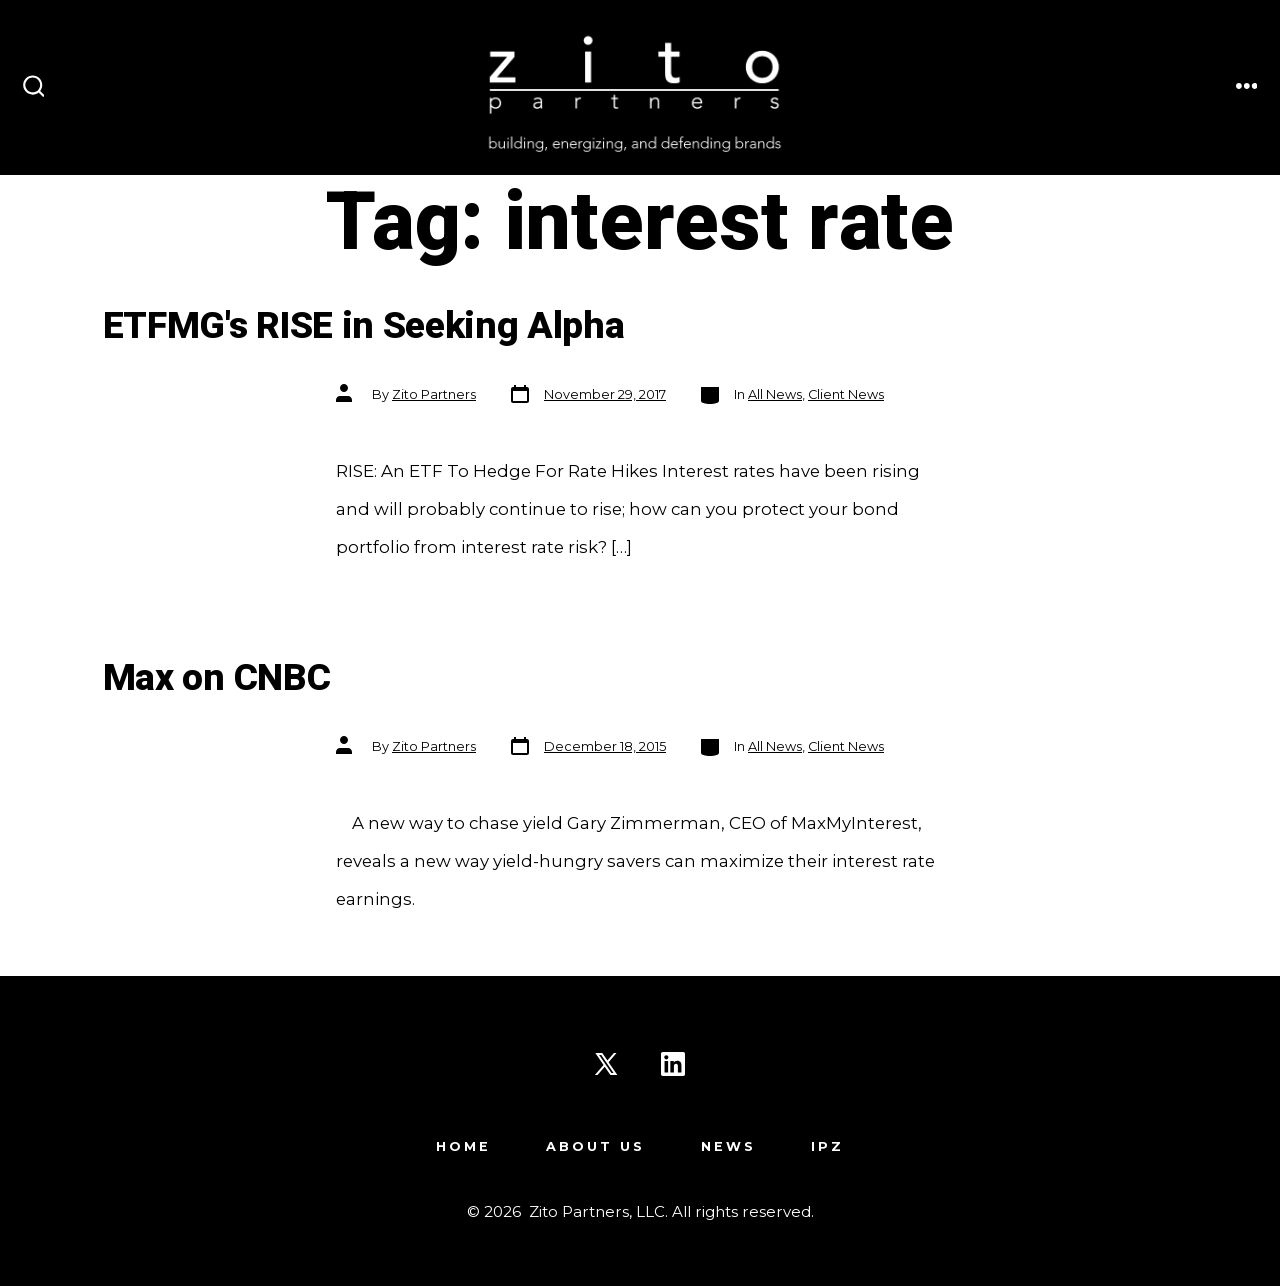 The width and height of the screenshot is (1280, 1286). I want to click on [Open X in a new tab], so click(606, 1064).